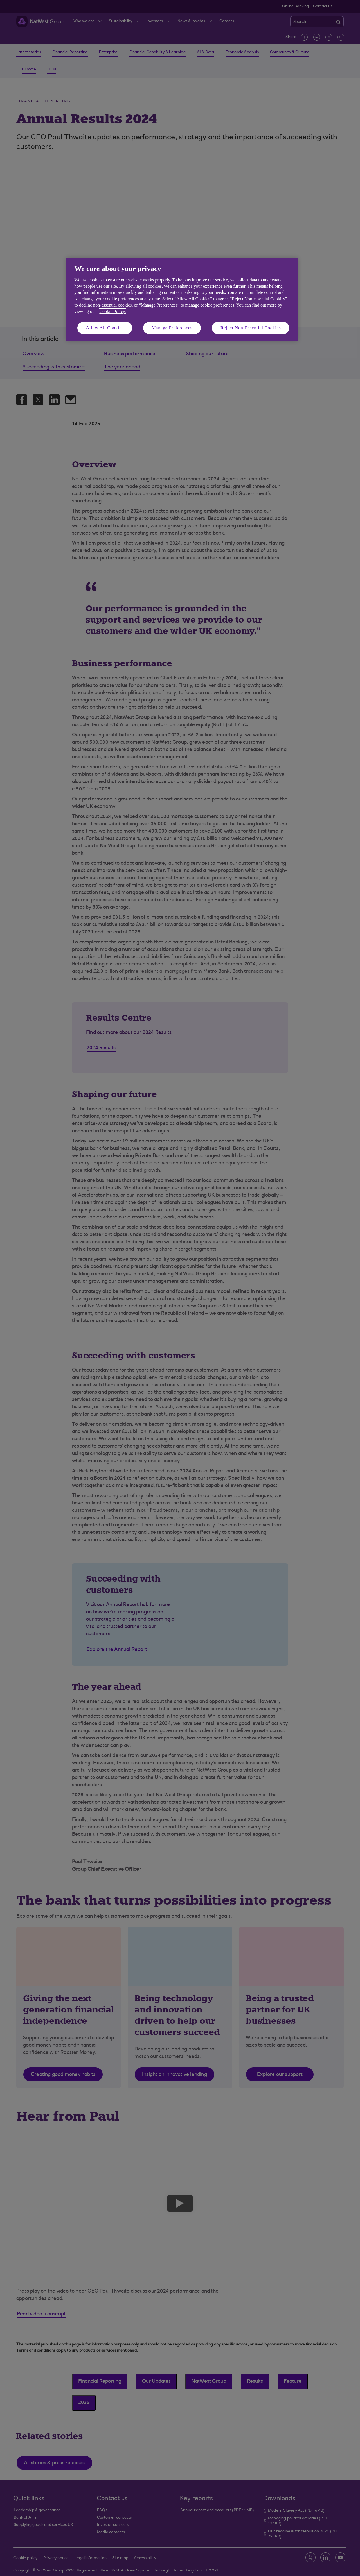  What do you see at coordinates (182, 299) in the screenshot?
I see `[region]` at bounding box center [182, 299].